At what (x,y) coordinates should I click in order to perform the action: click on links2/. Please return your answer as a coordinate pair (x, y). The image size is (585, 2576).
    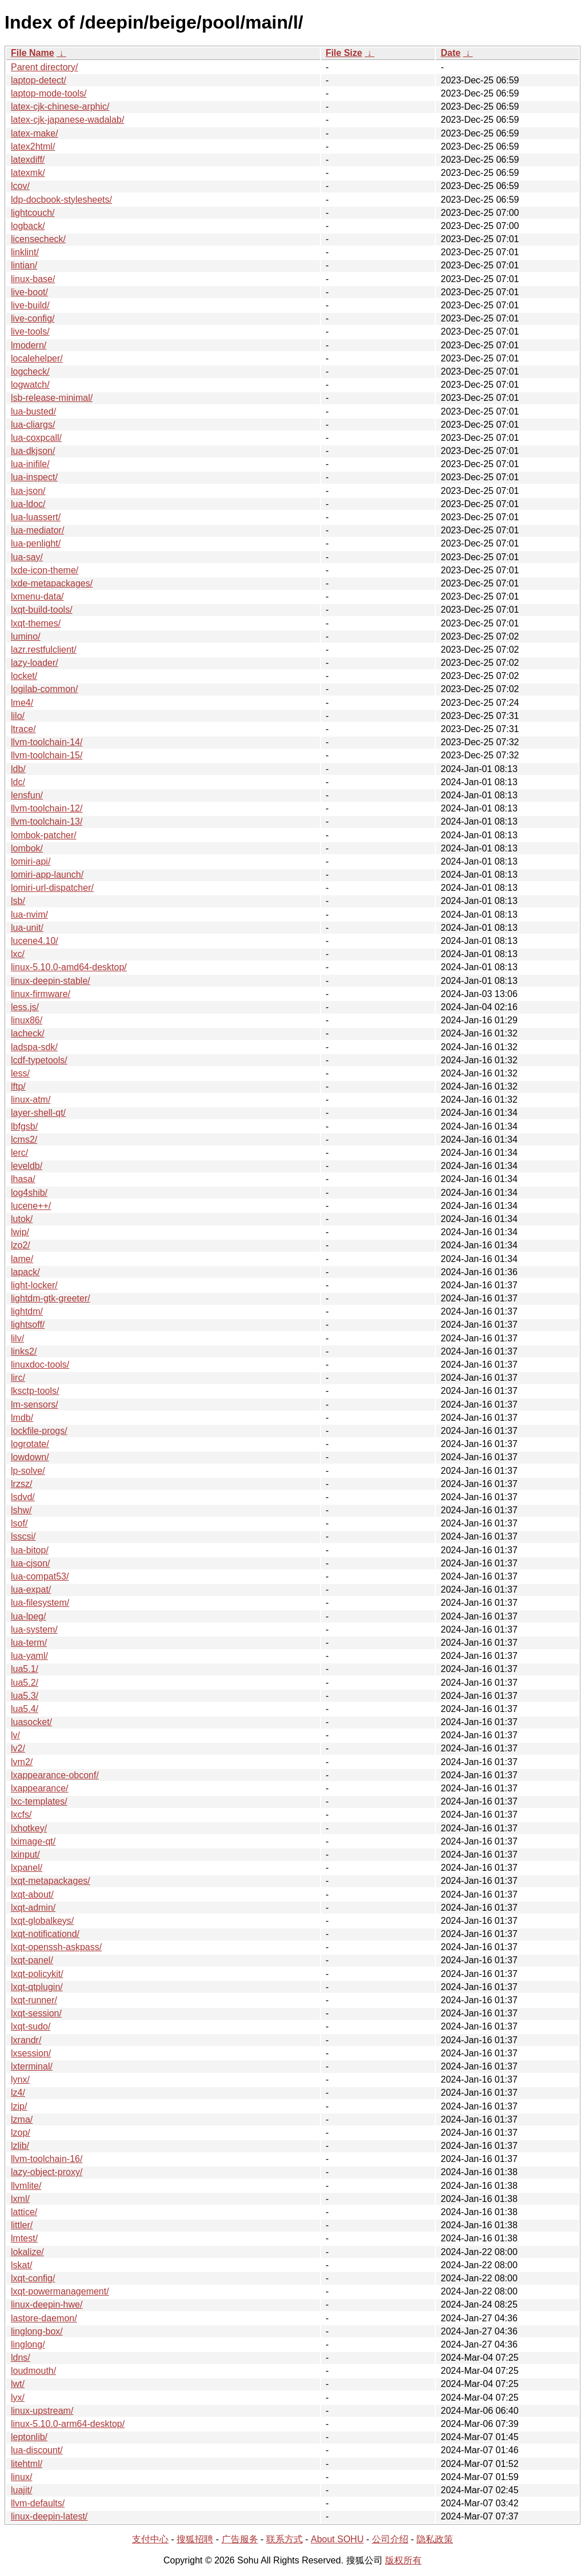
    Looking at the image, I should click on (24, 1351).